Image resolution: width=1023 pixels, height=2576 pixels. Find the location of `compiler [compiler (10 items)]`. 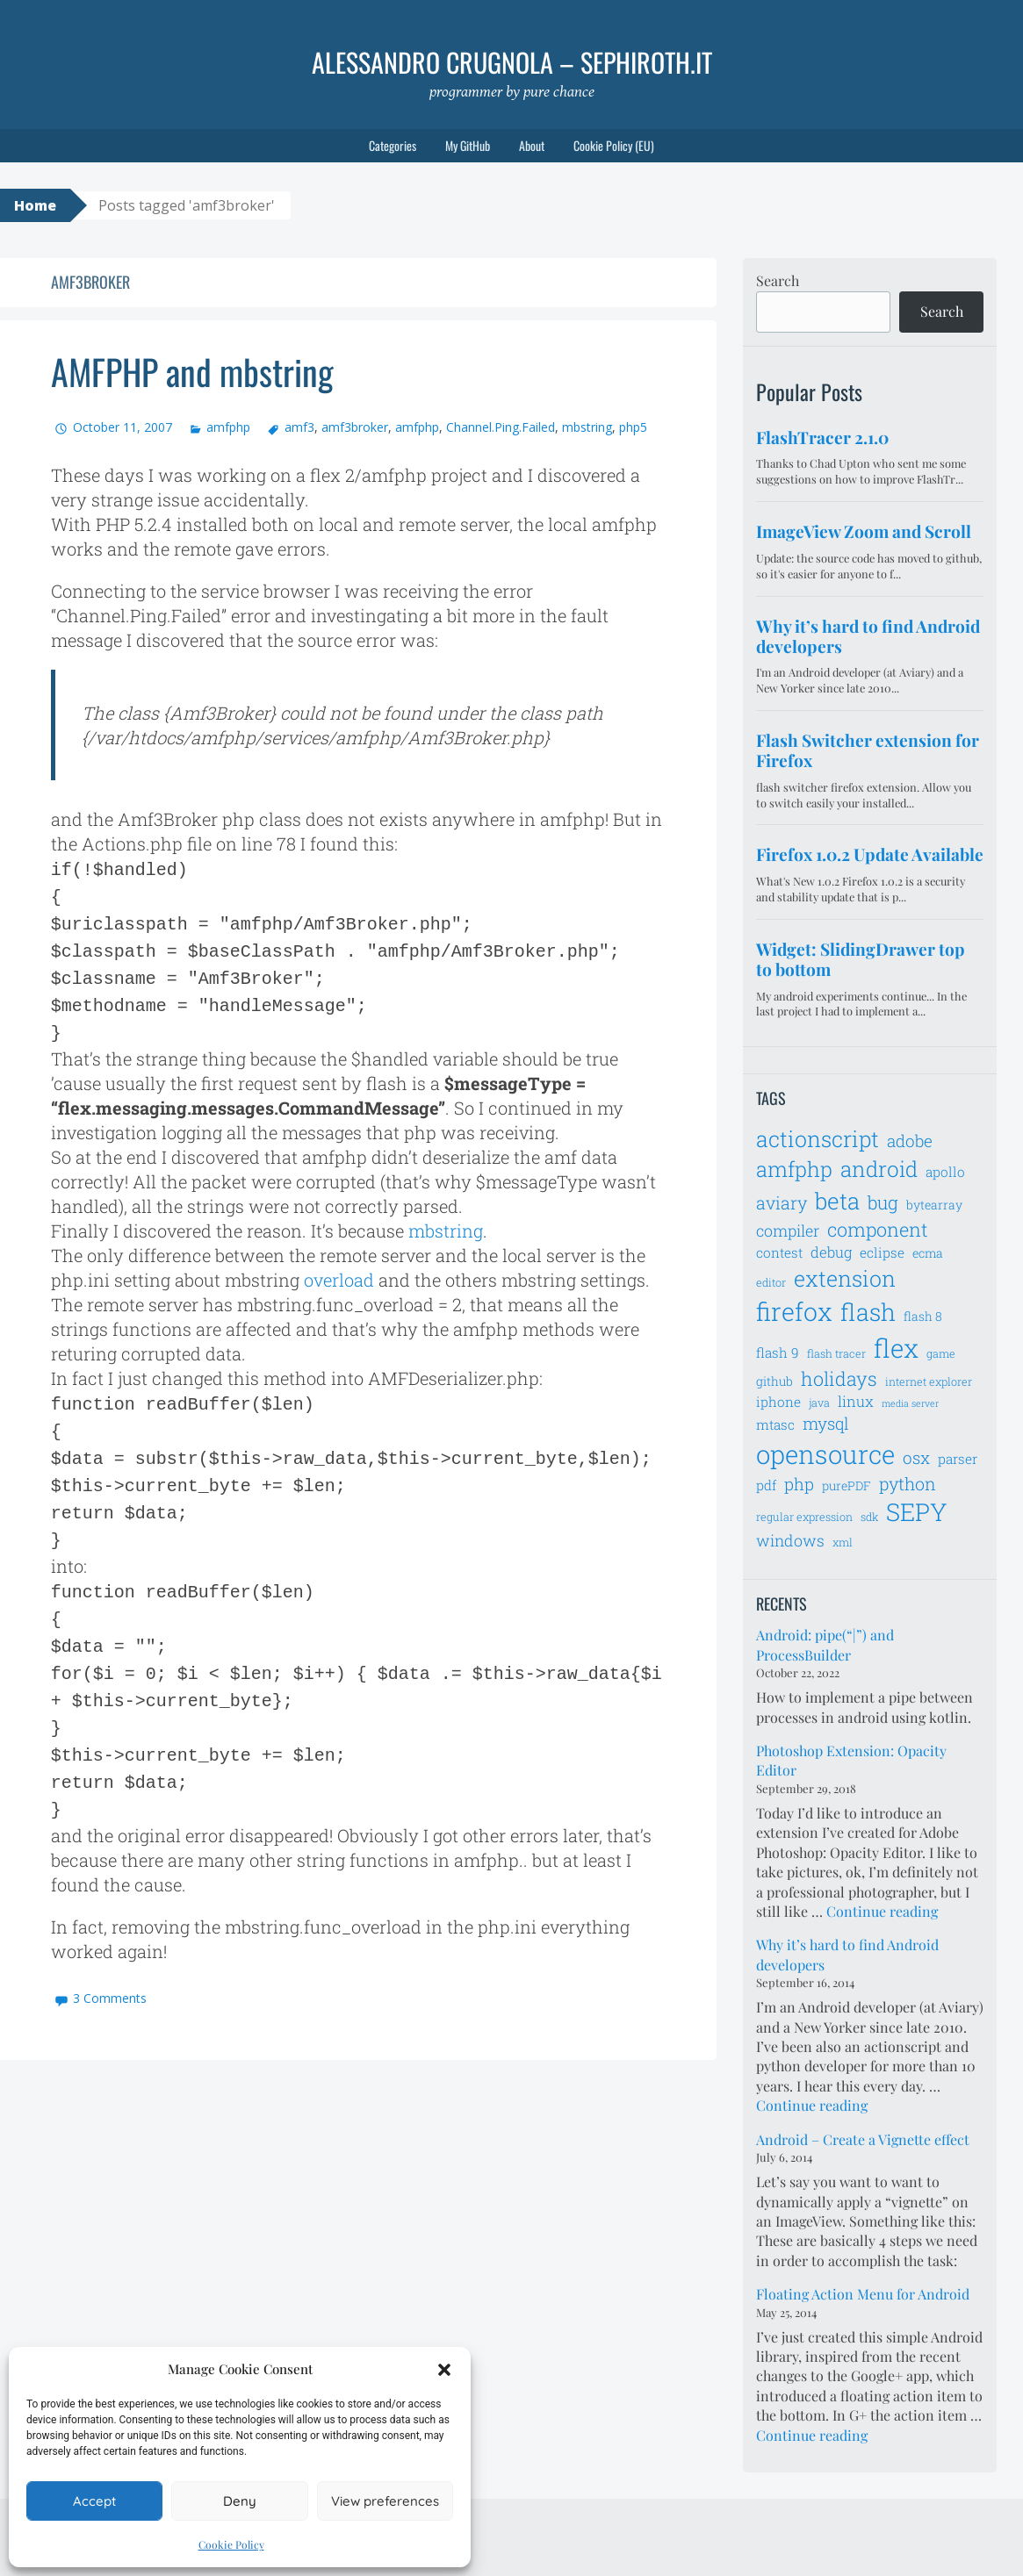

compiler [compiler (10 items)] is located at coordinates (787, 1230).